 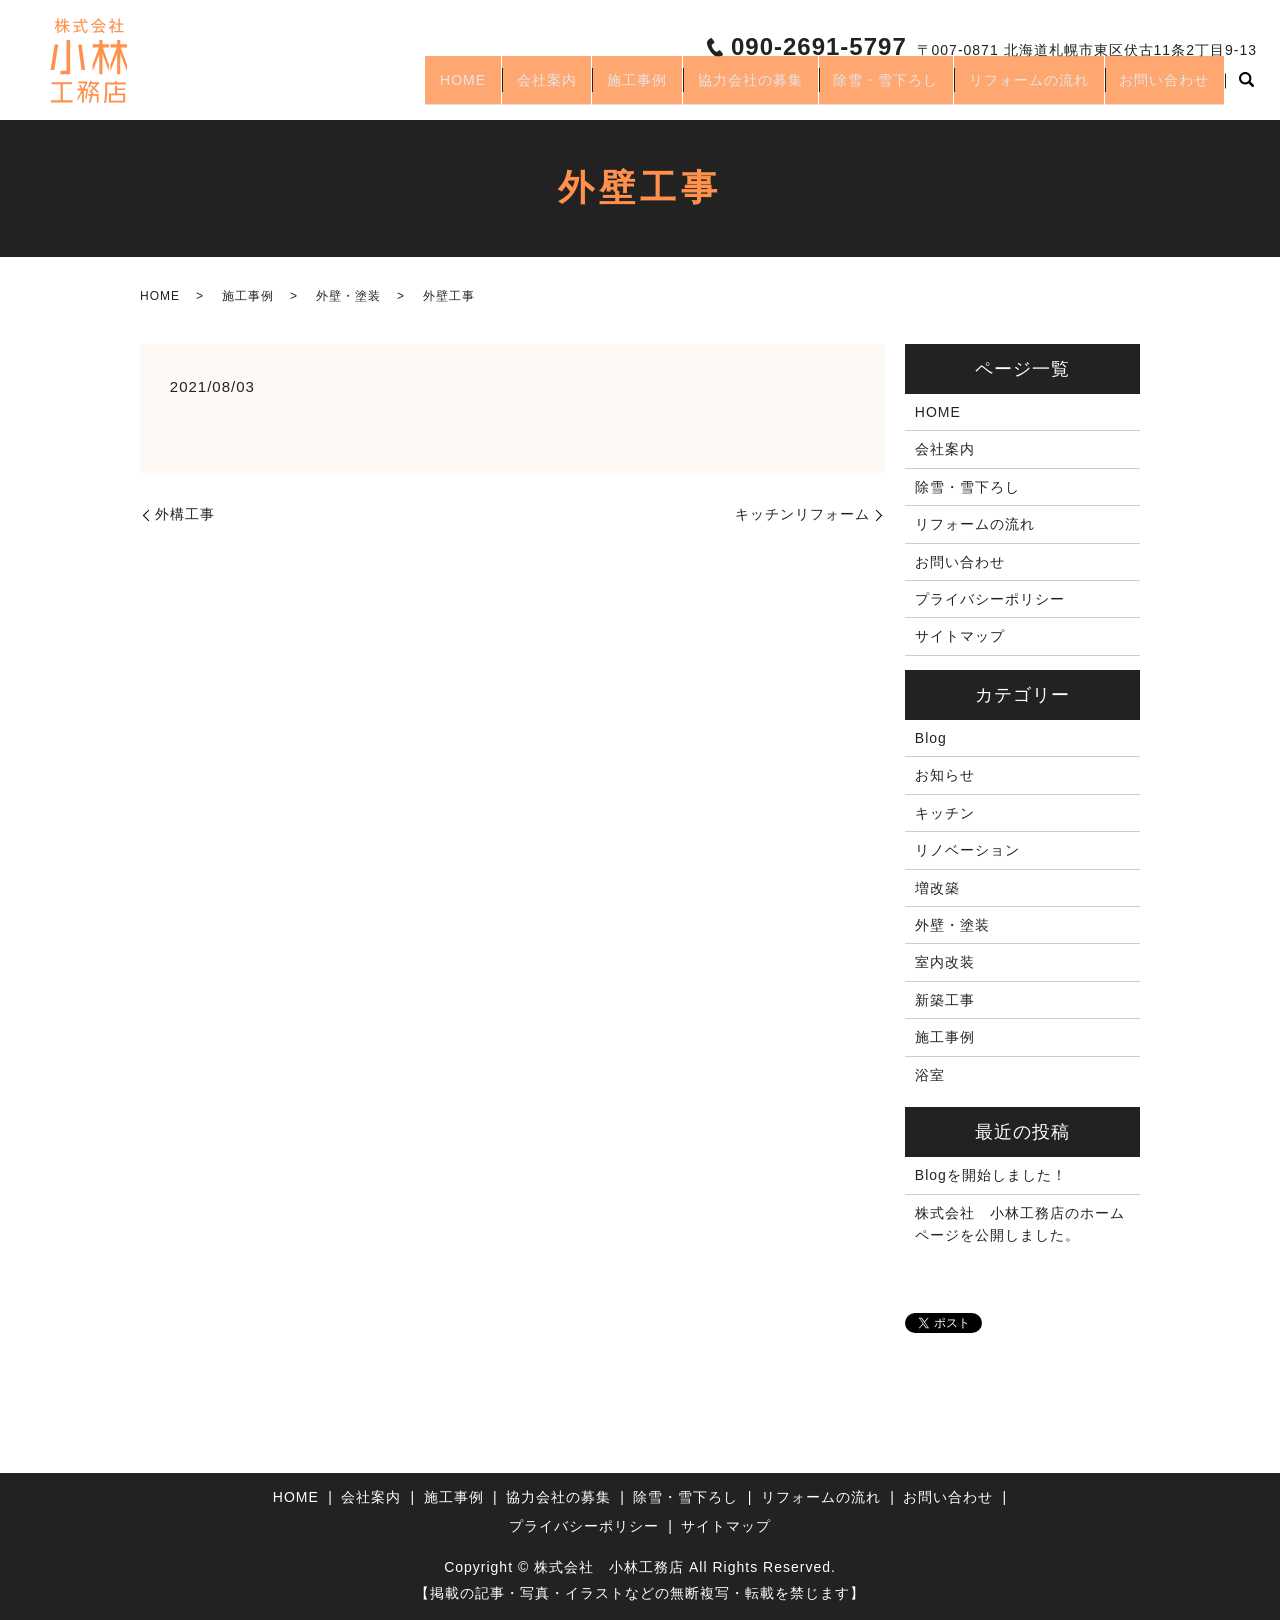 I want to click on プライバシーポリシー, so click(x=990, y=599).